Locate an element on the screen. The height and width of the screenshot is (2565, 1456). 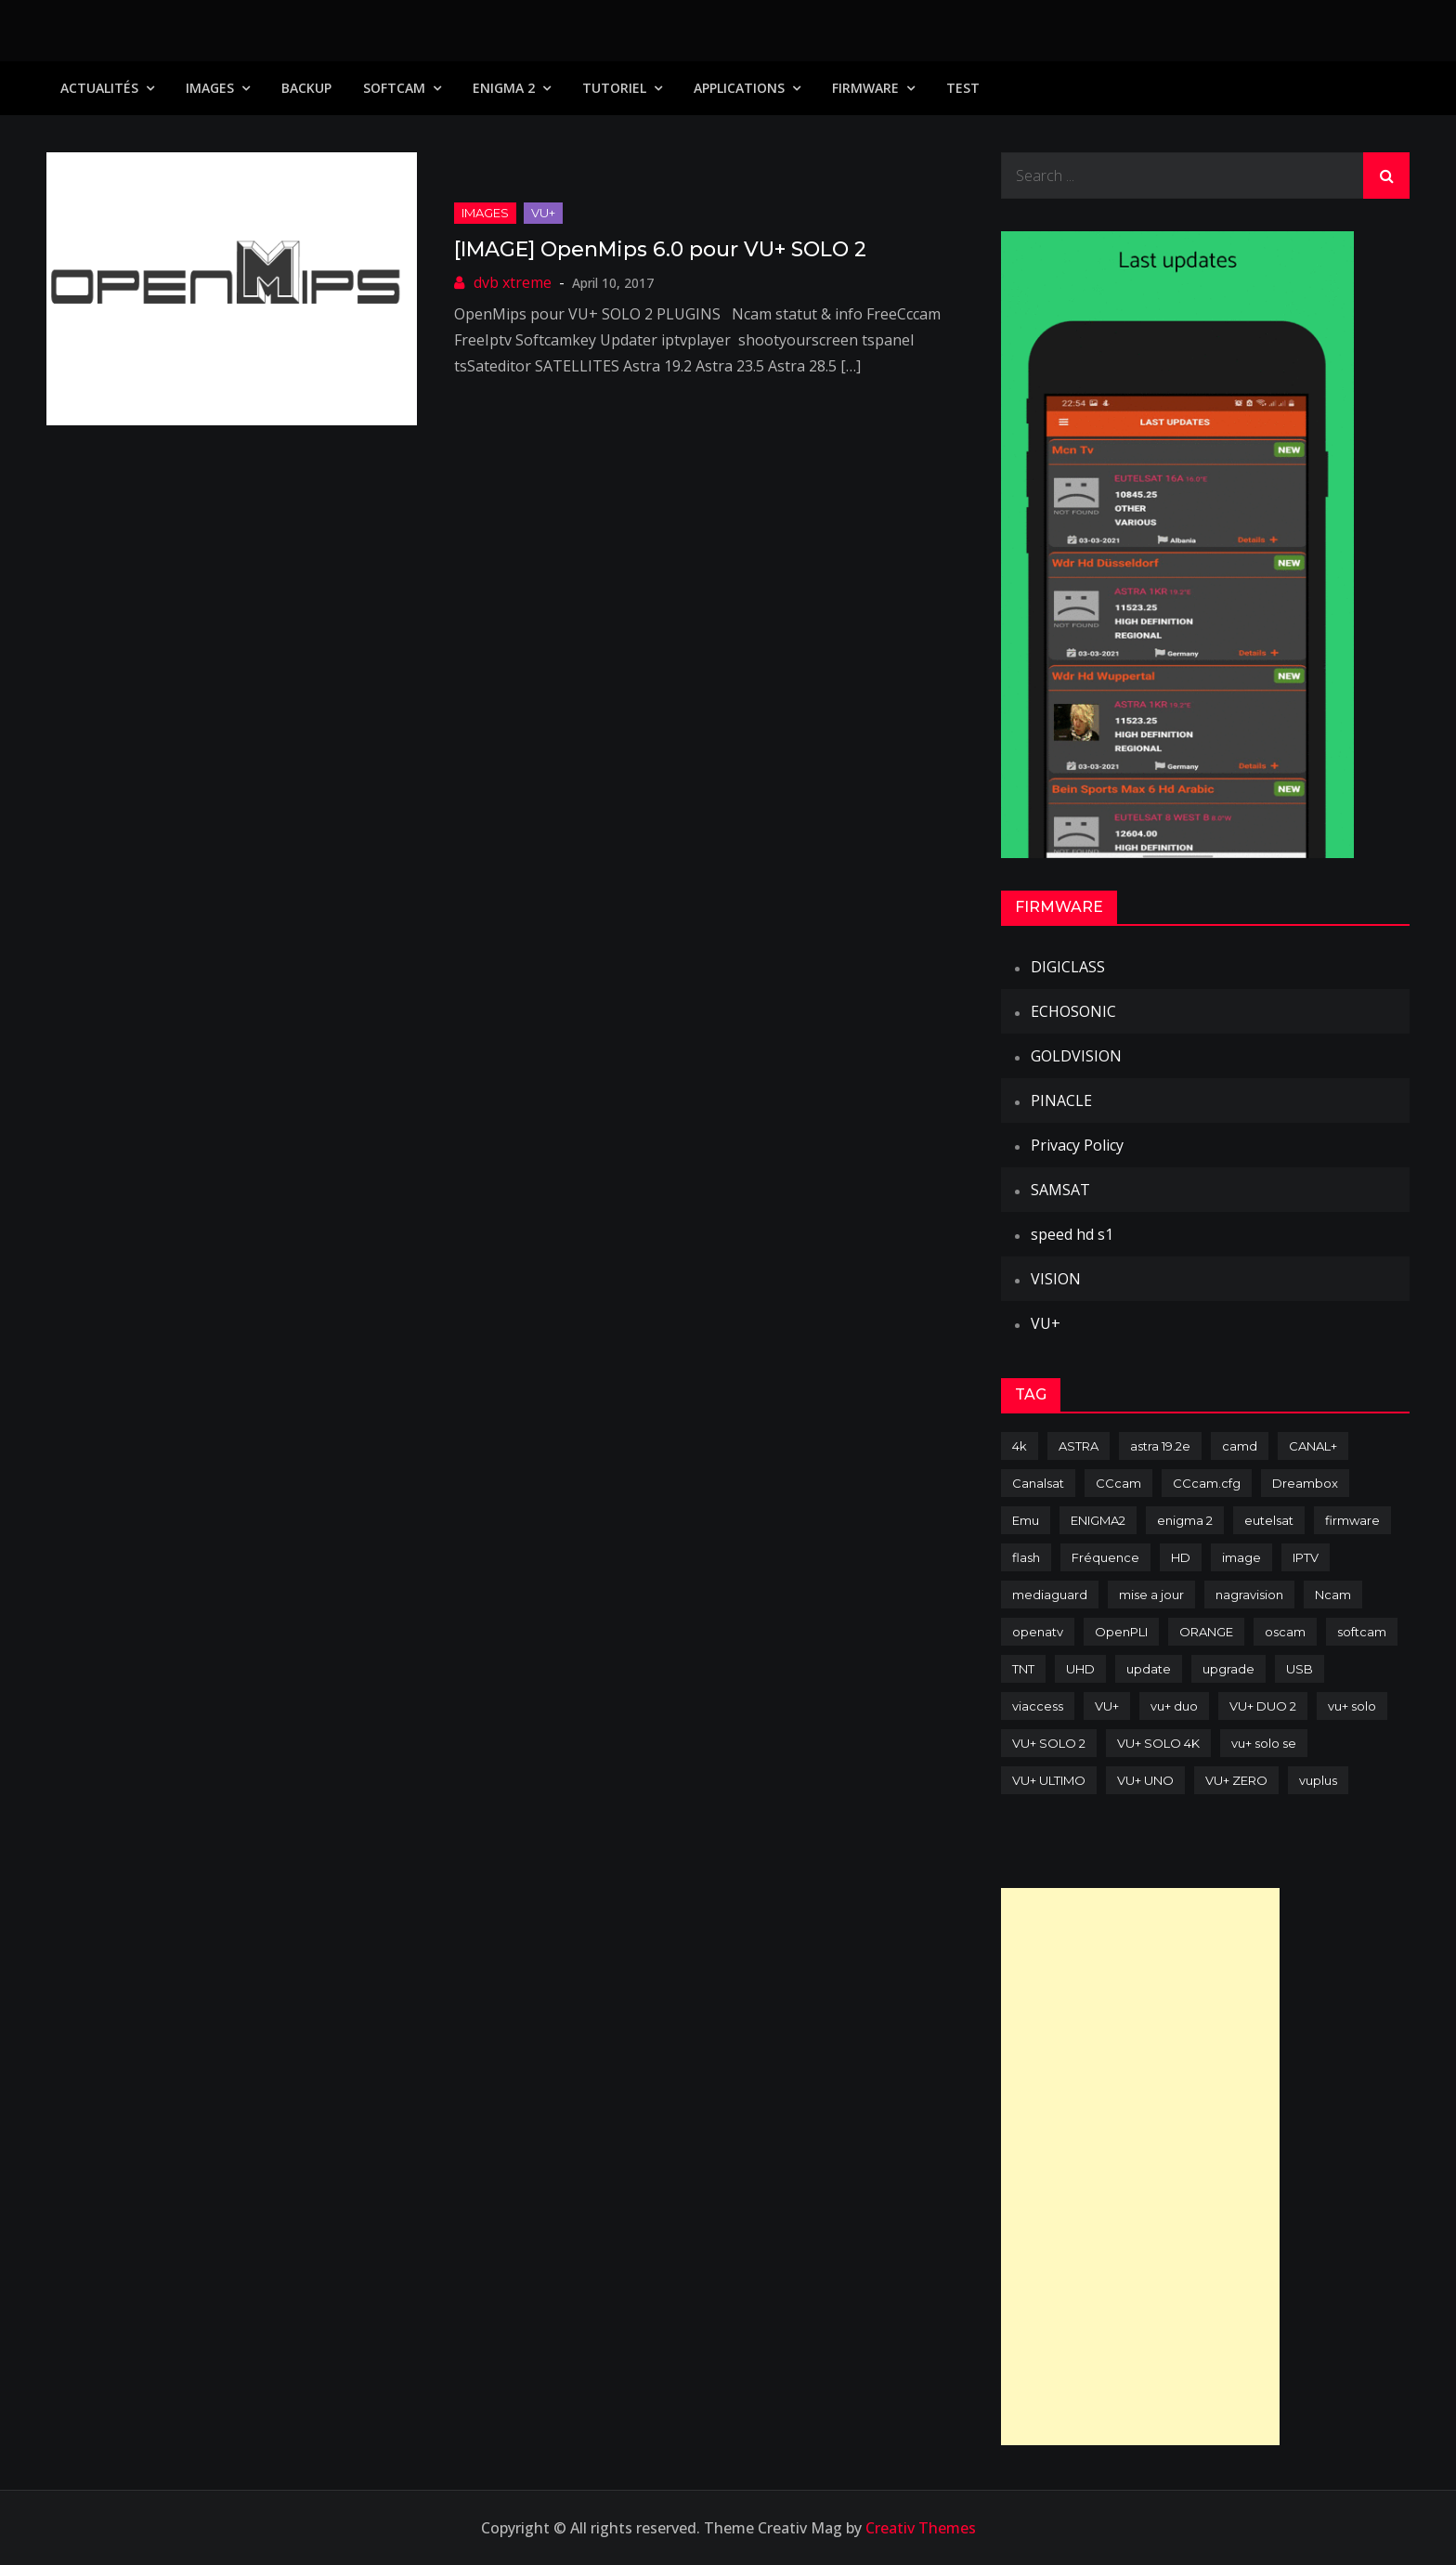
CCcam [CCcam (225 items)] is located at coordinates (1118, 1483).